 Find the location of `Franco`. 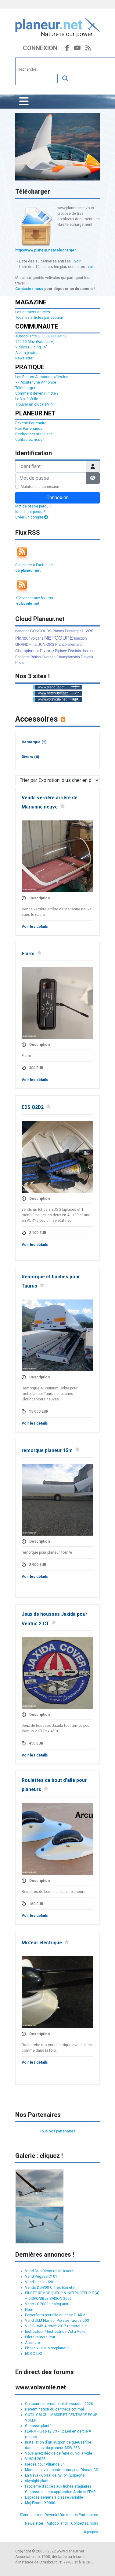

Franco is located at coordinates (60, 644).